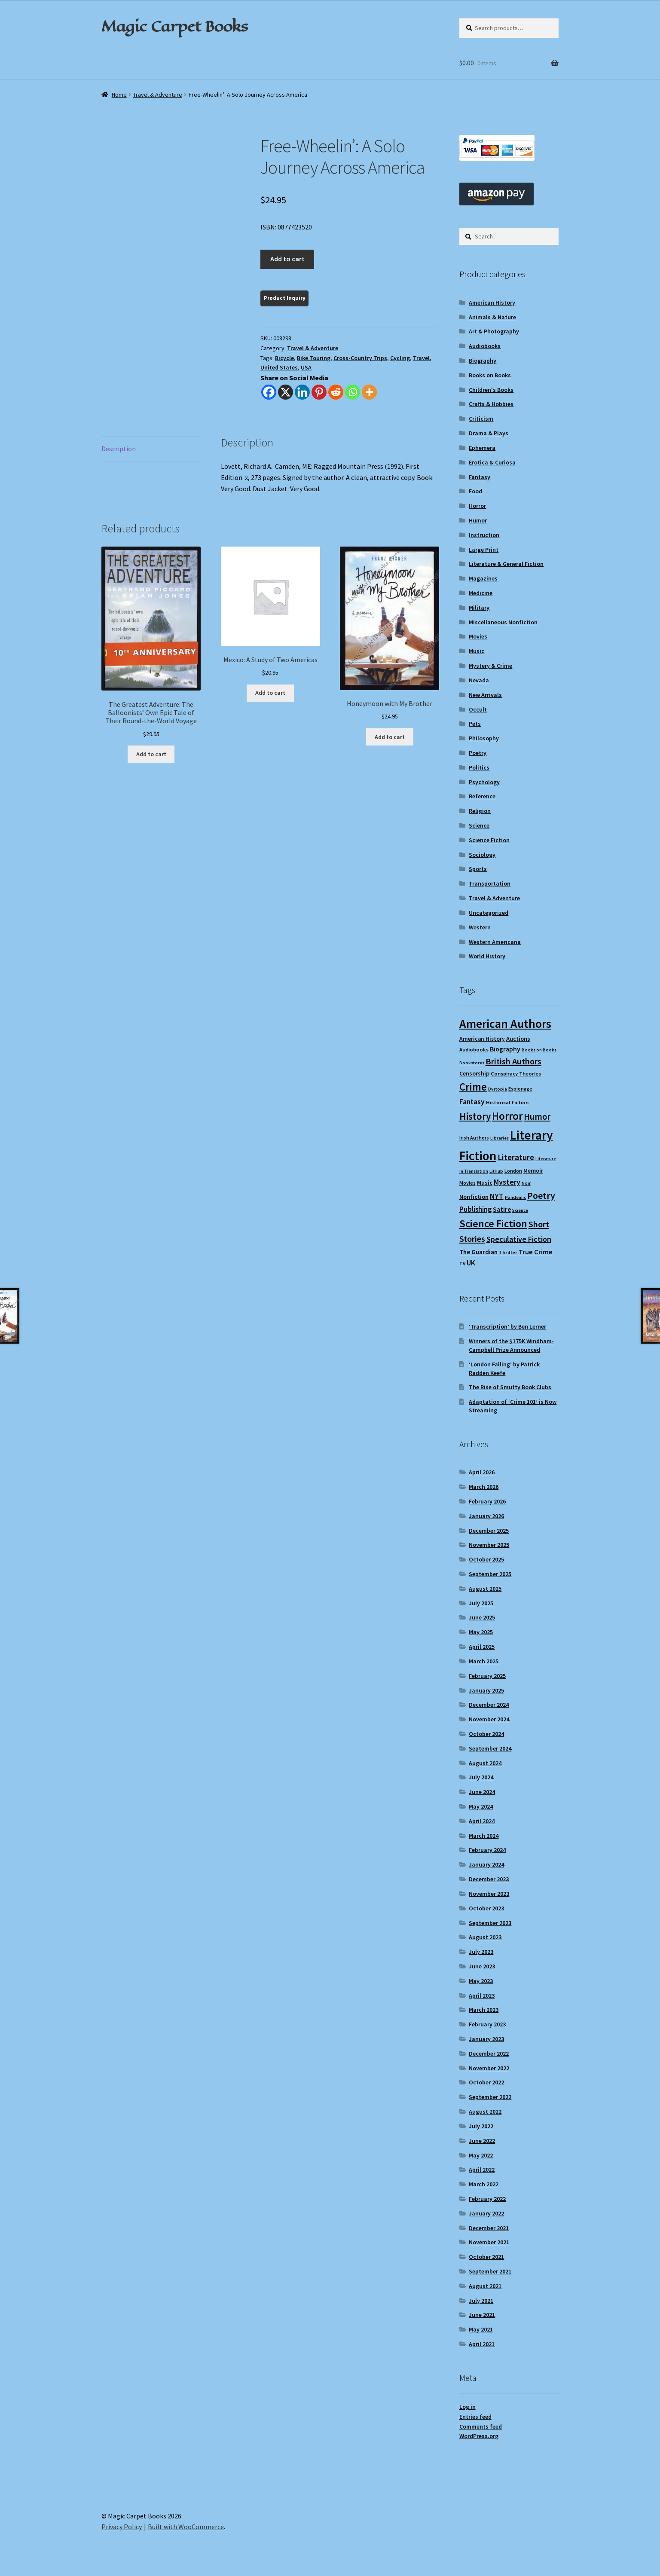 The image size is (660, 2576). Describe the element at coordinates (489, 1530) in the screenshot. I see `December 2025` at that location.